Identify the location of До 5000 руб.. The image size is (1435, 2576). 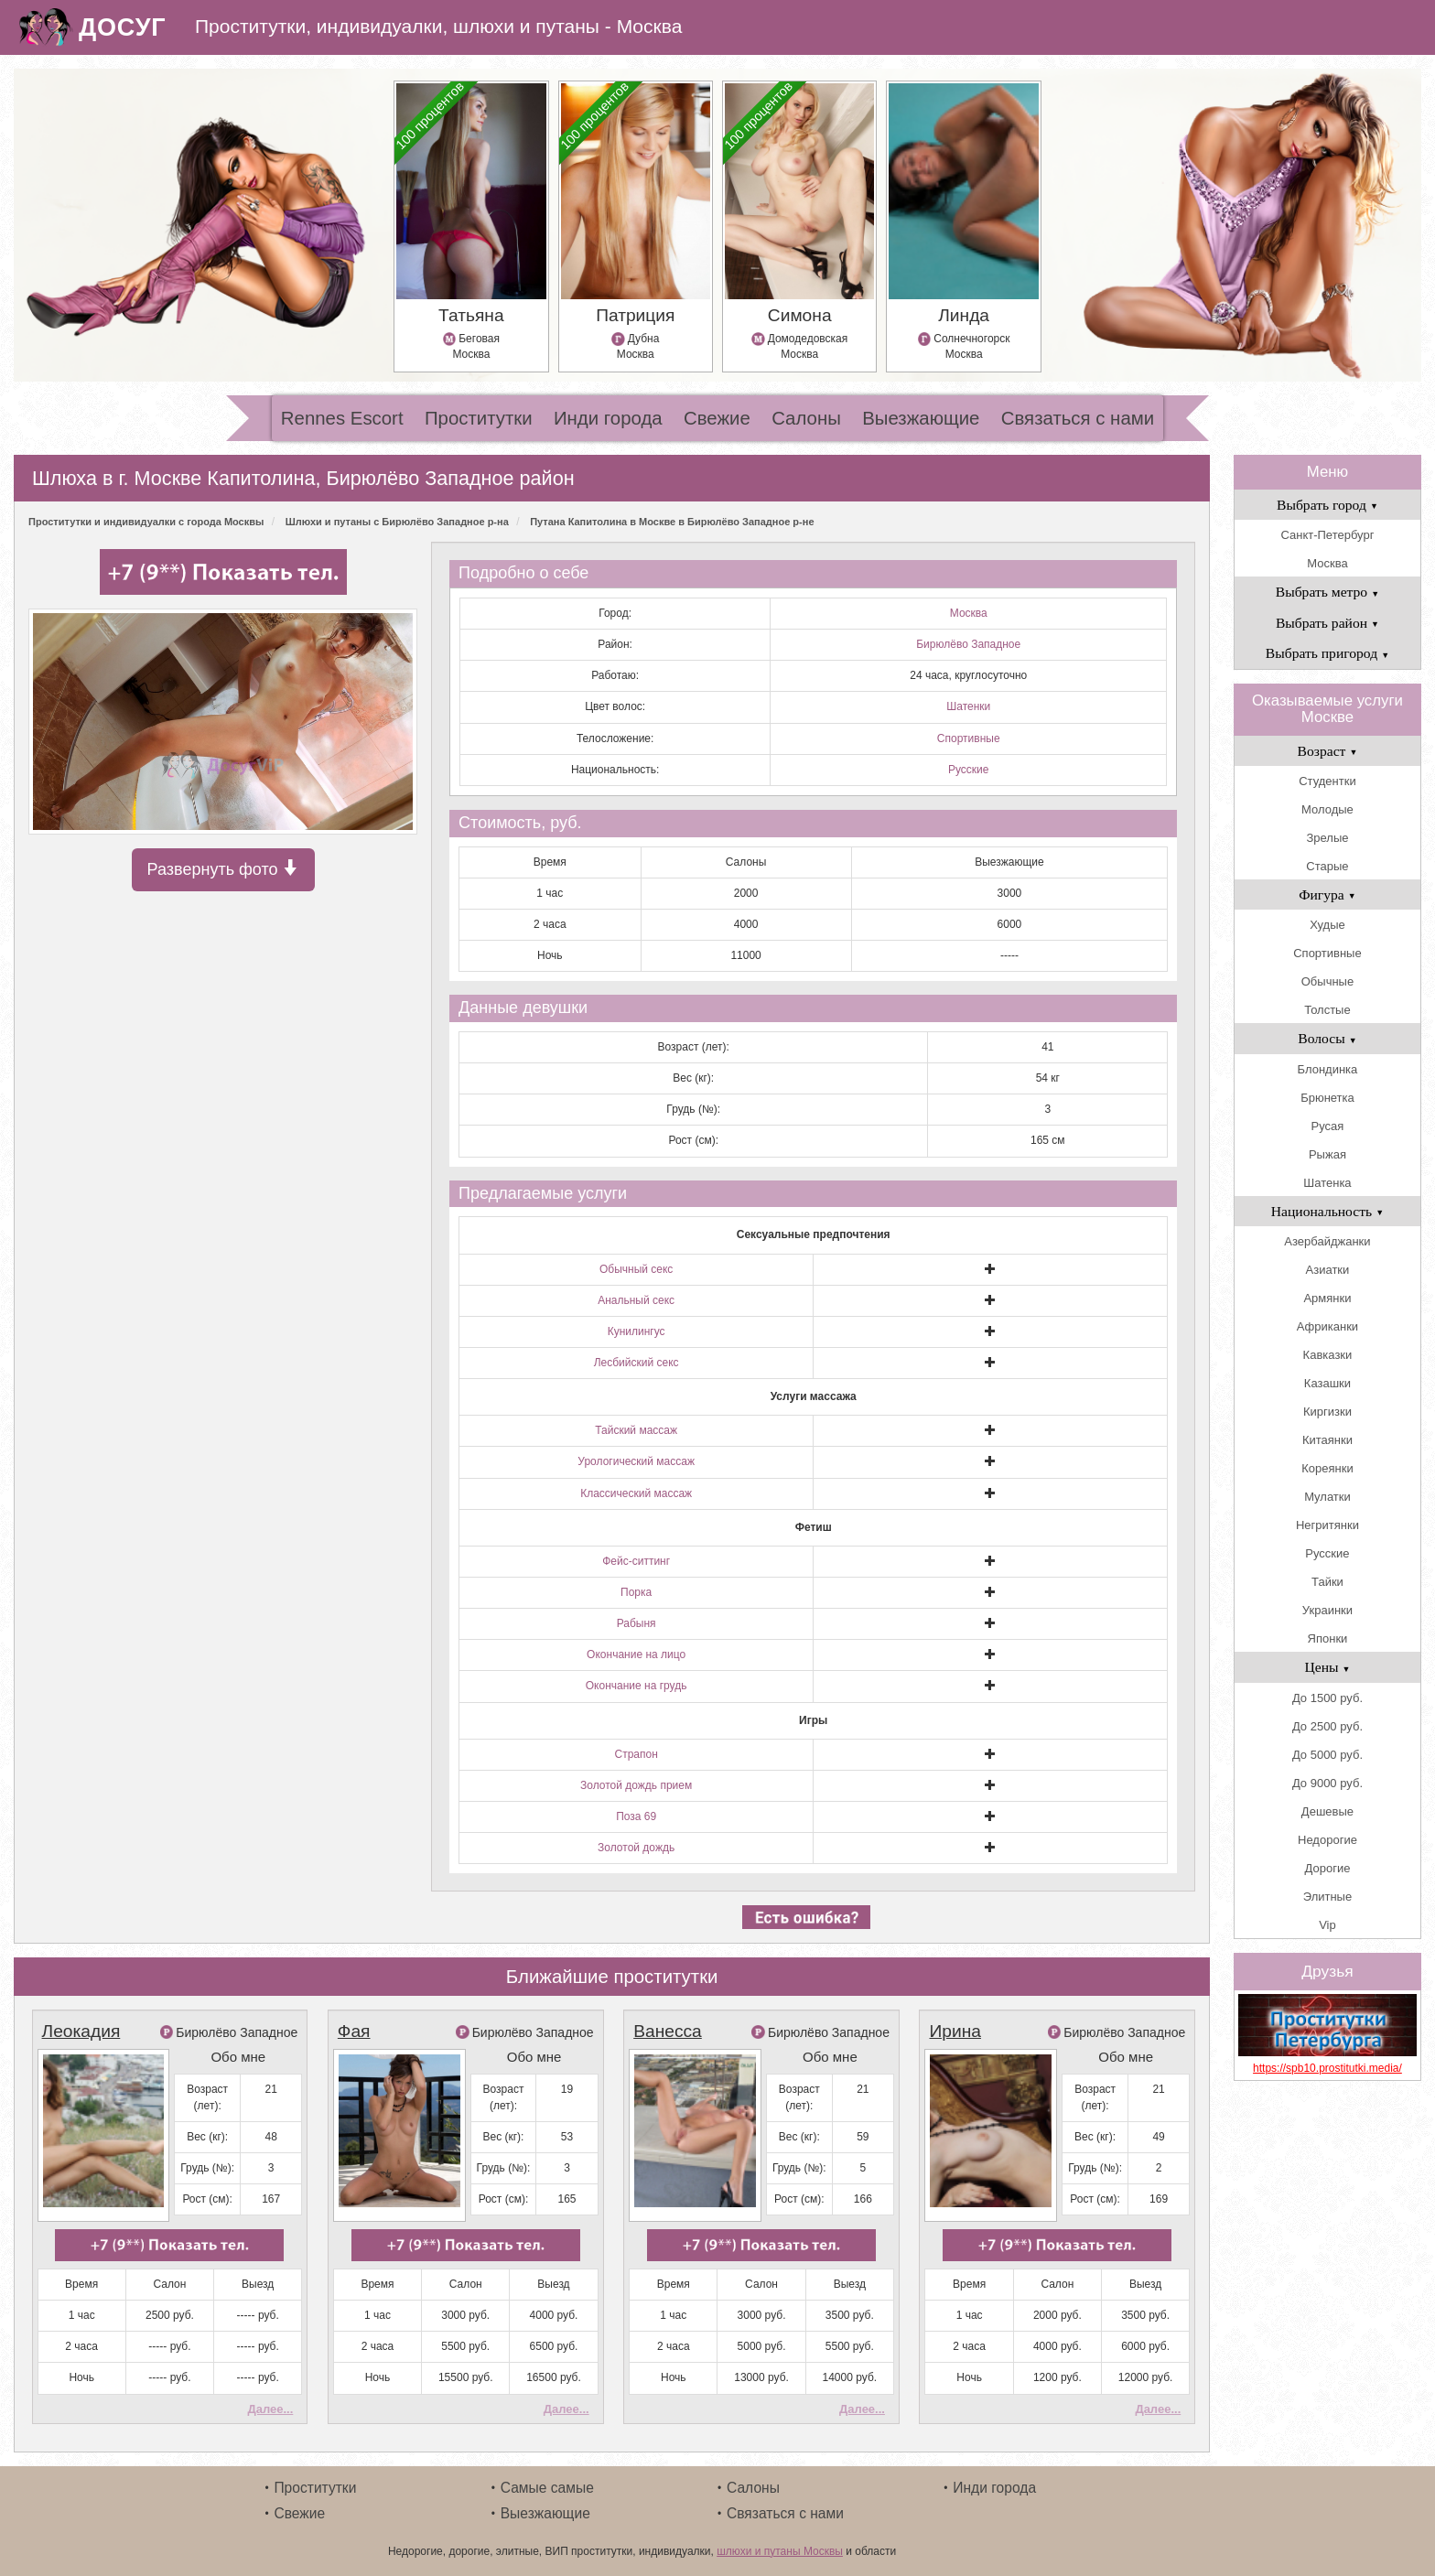
(1327, 1755).